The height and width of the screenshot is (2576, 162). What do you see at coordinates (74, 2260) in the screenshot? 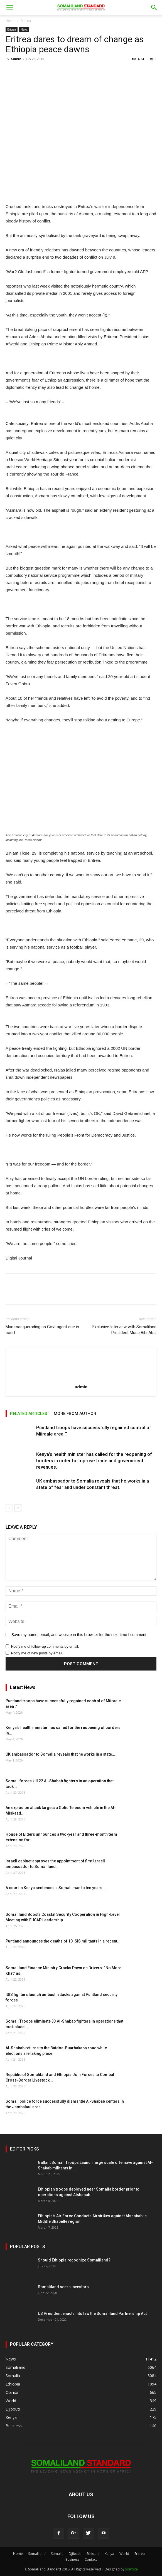
I see `Should Ethiopia recognize Somaliland?` at bounding box center [74, 2260].